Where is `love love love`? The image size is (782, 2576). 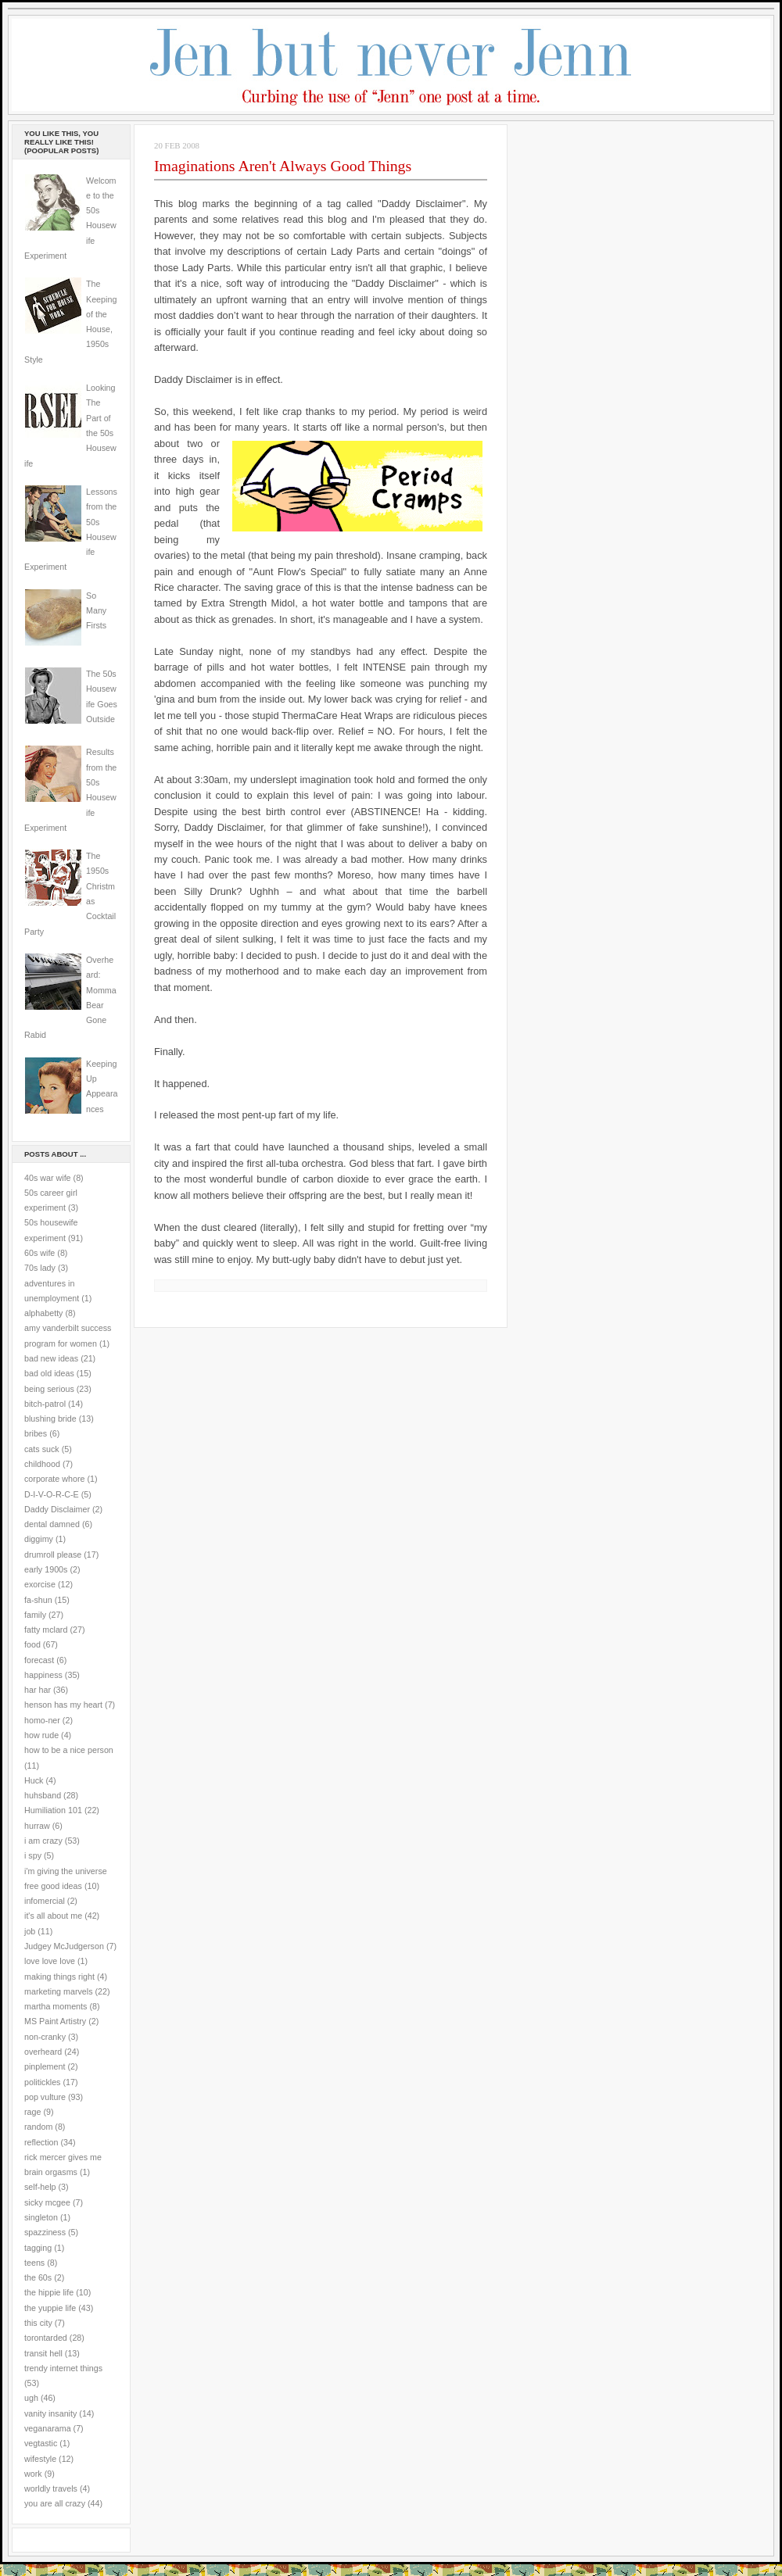 love love love is located at coordinates (49, 1961).